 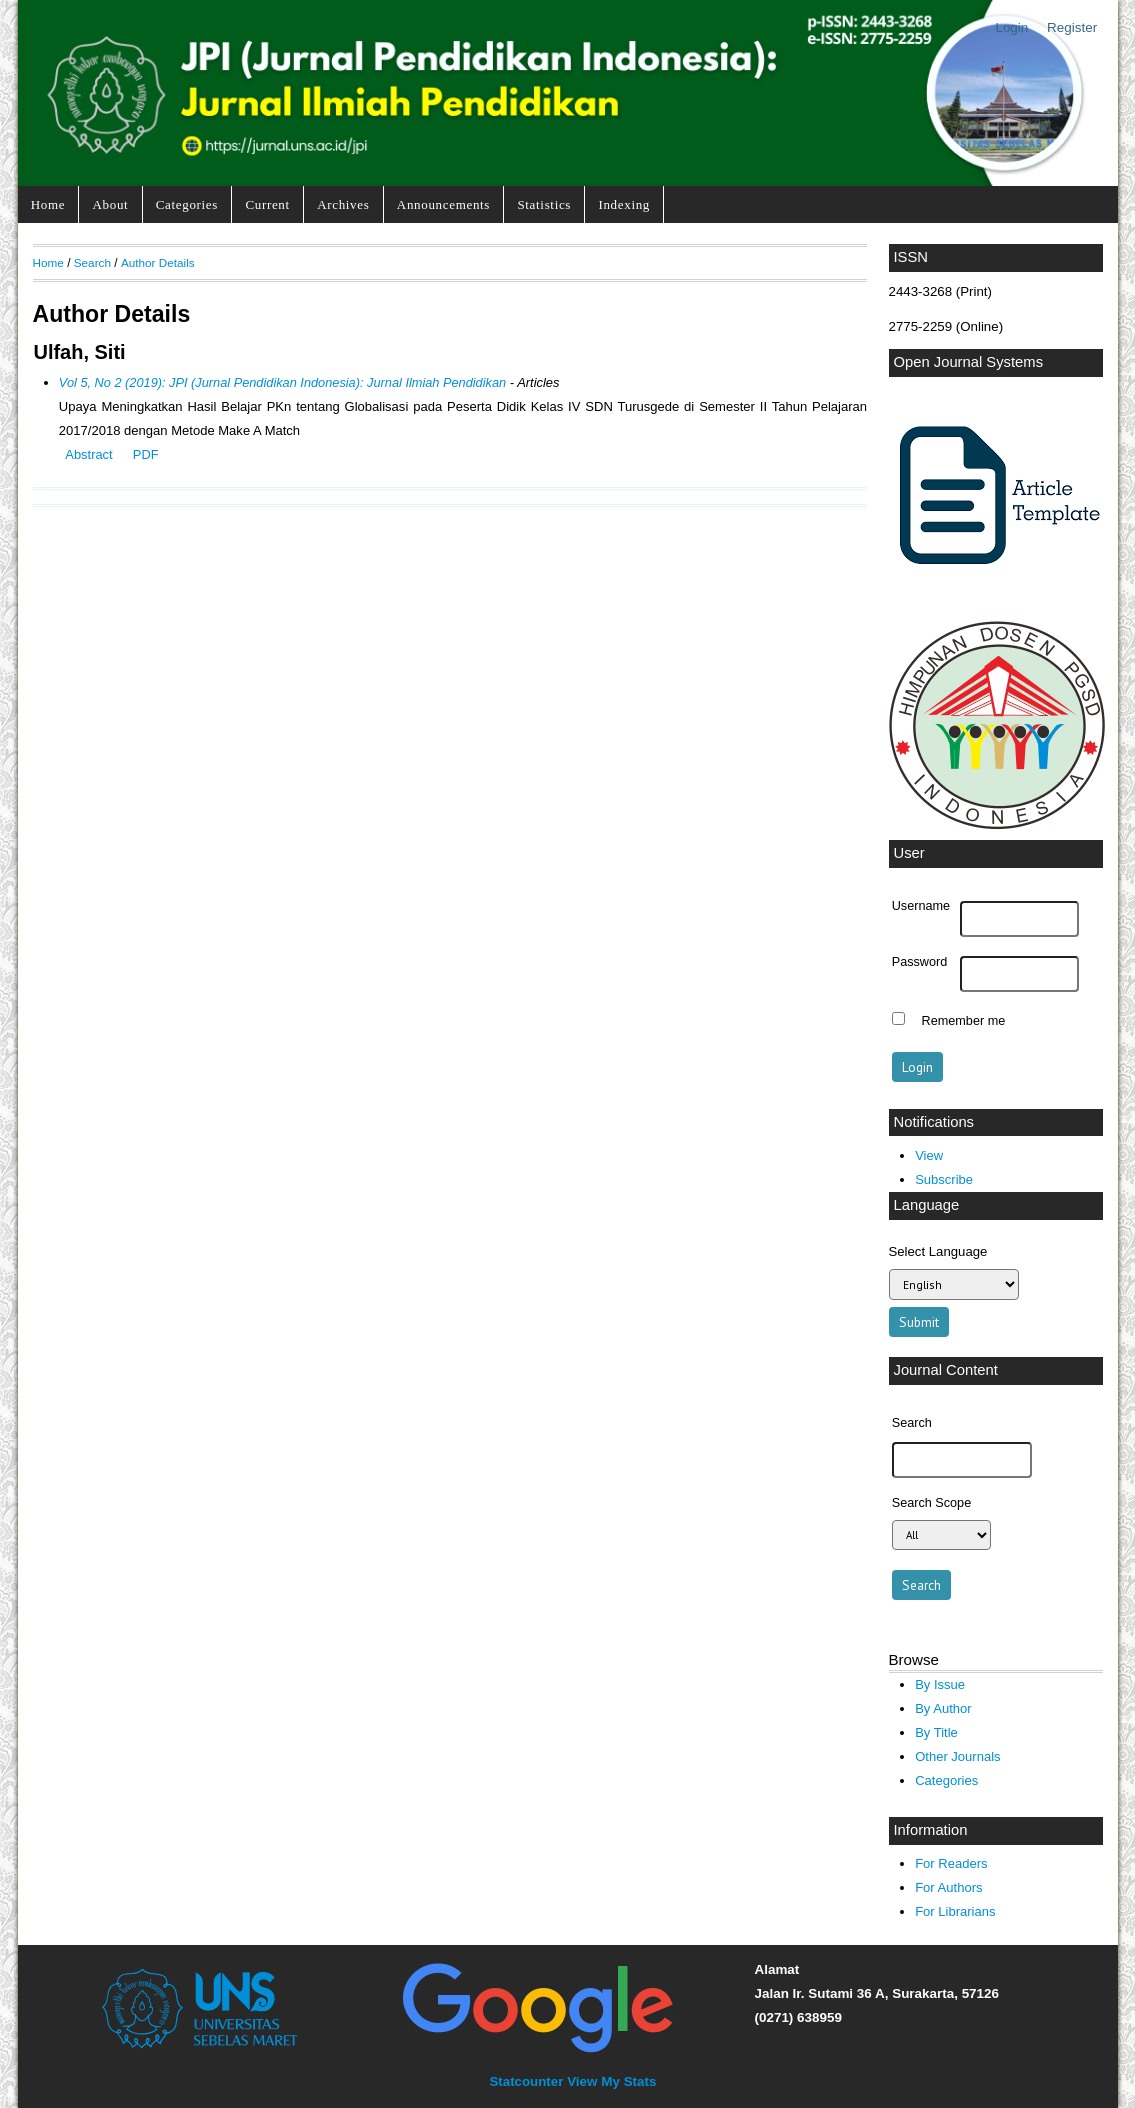 What do you see at coordinates (343, 204) in the screenshot?
I see `Archives` at bounding box center [343, 204].